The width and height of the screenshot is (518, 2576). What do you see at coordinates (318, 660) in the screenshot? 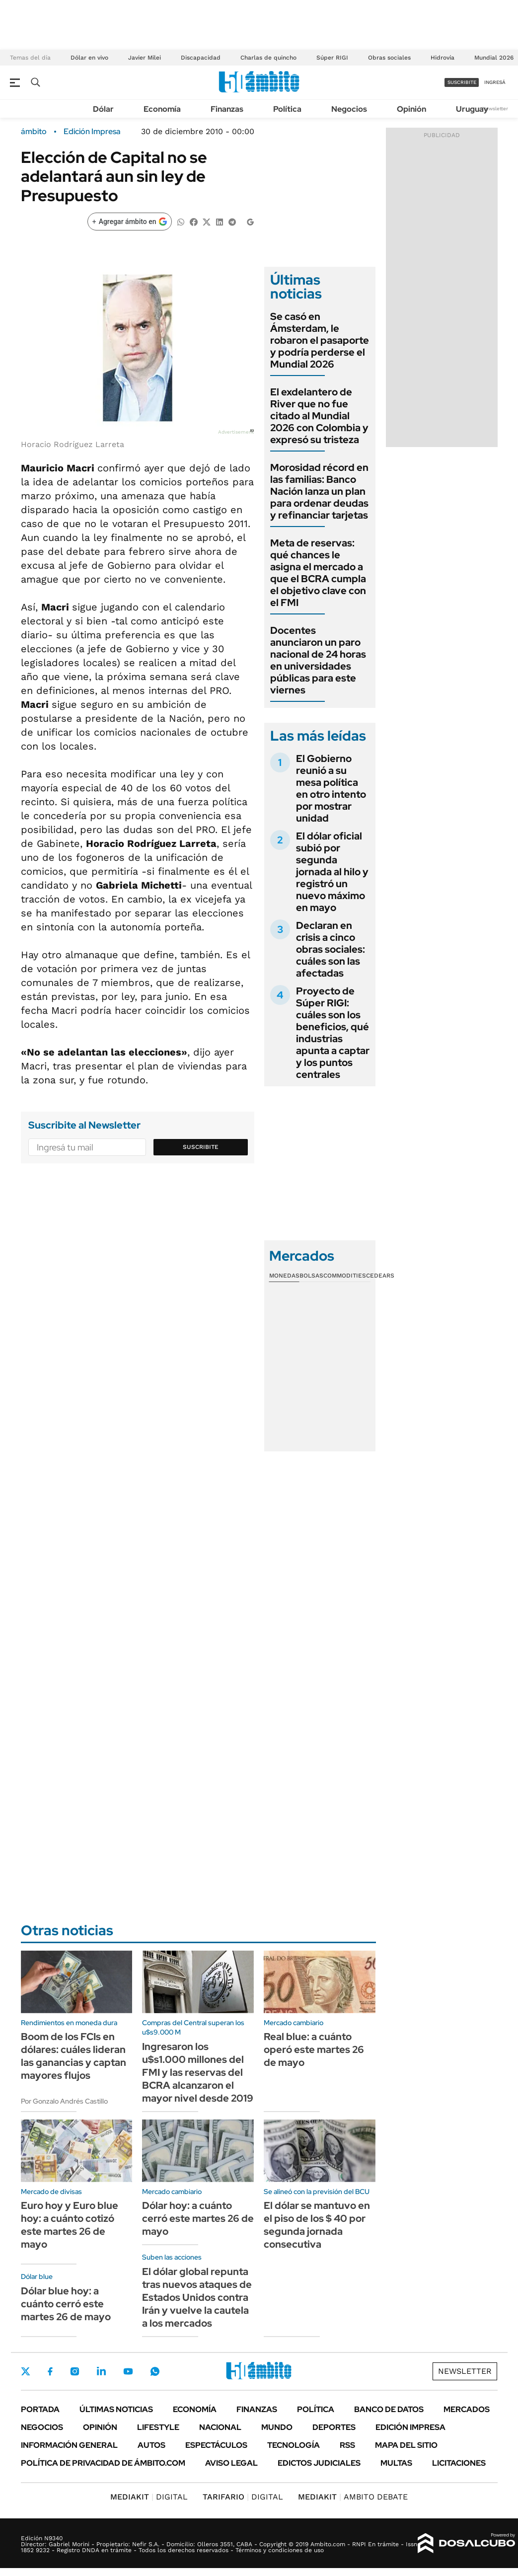
I see `Docentes anunciaron un paro nacional de 24 horas en universidades públicas para este viernes` at bounding box center [318, 660].